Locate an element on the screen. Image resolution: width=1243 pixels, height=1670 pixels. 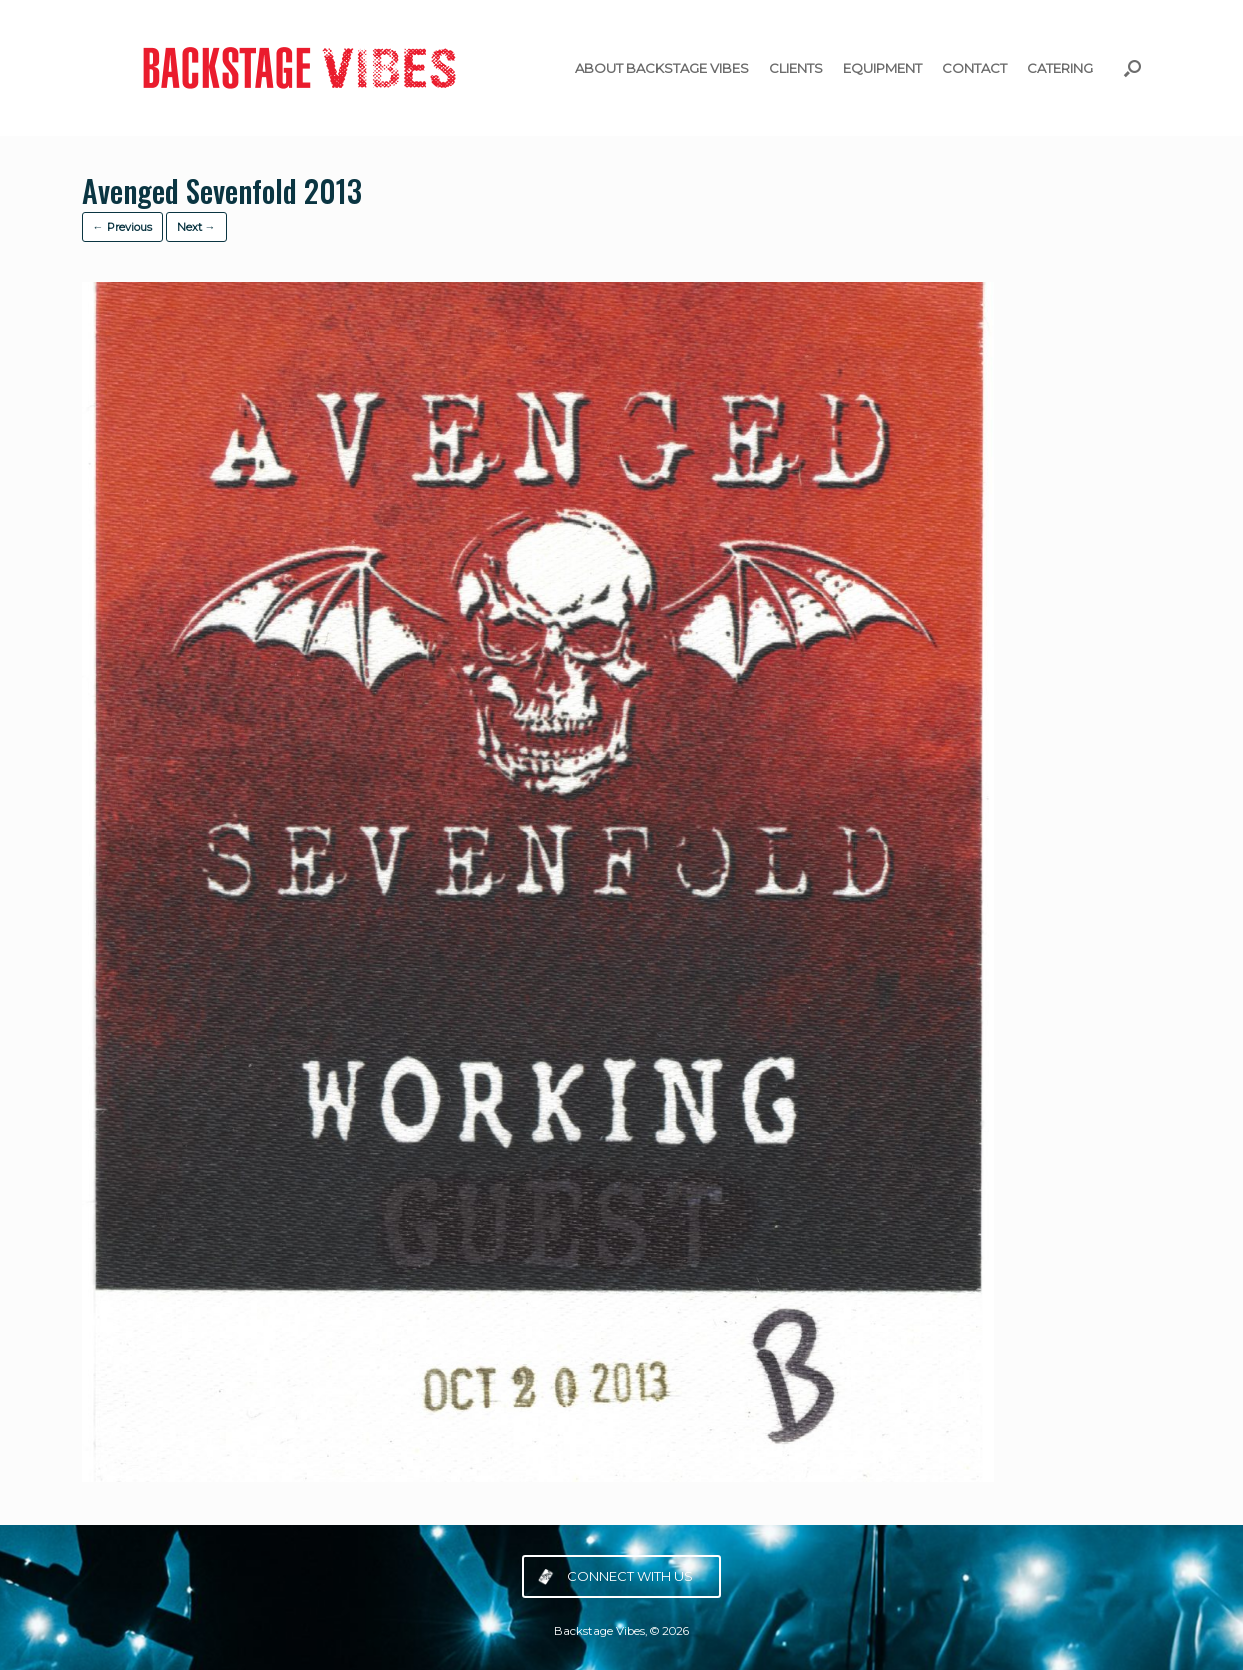
CONTACT is located at coordinates (974, 68).